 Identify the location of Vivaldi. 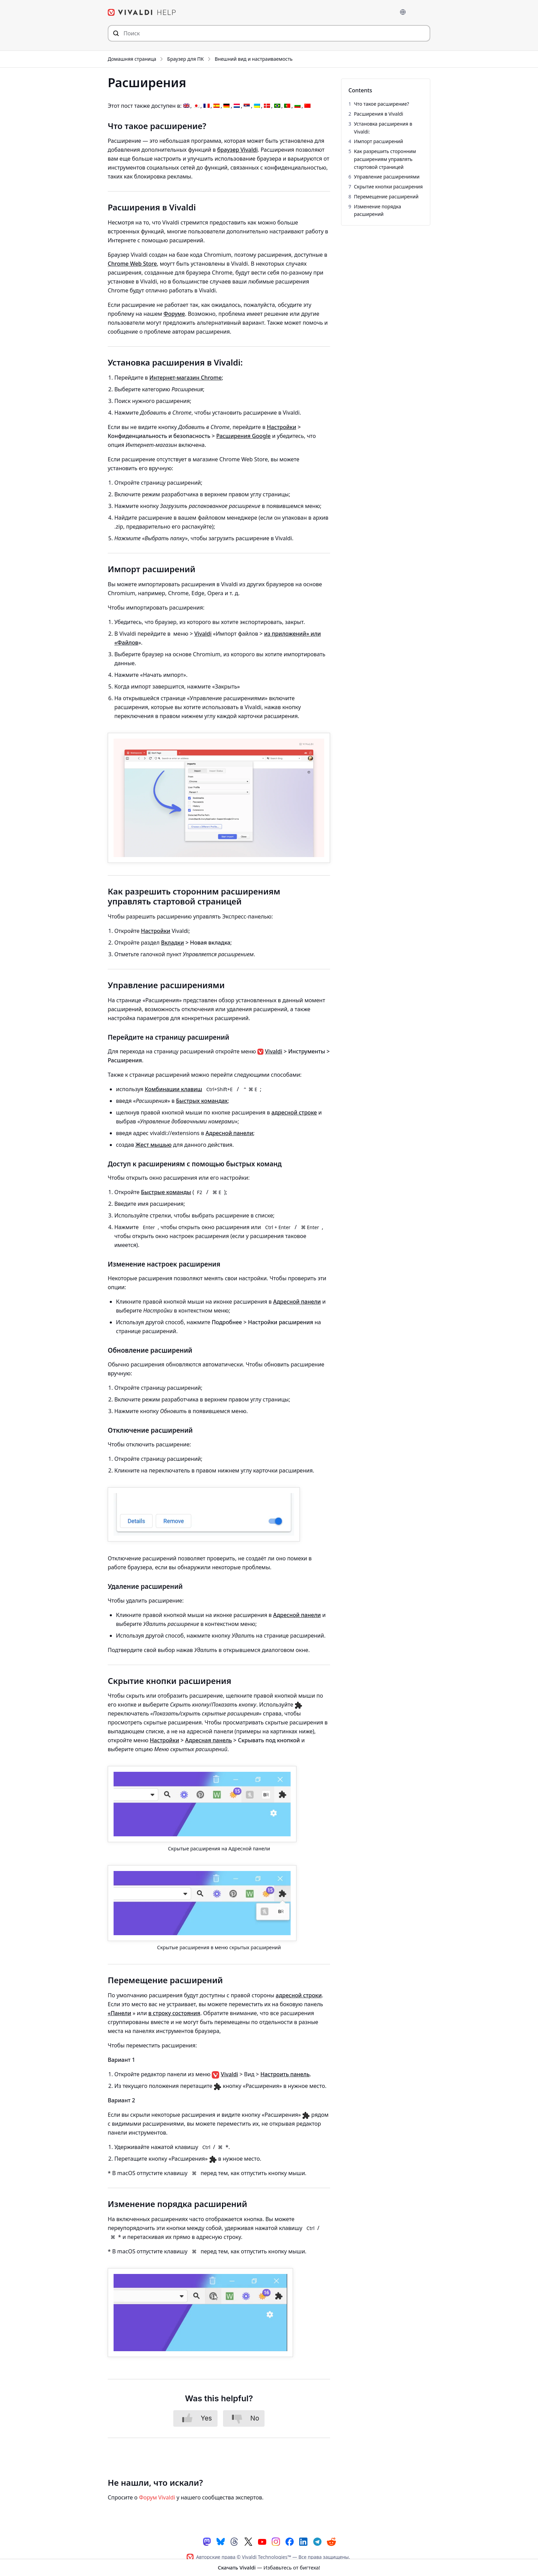
(202, 633).